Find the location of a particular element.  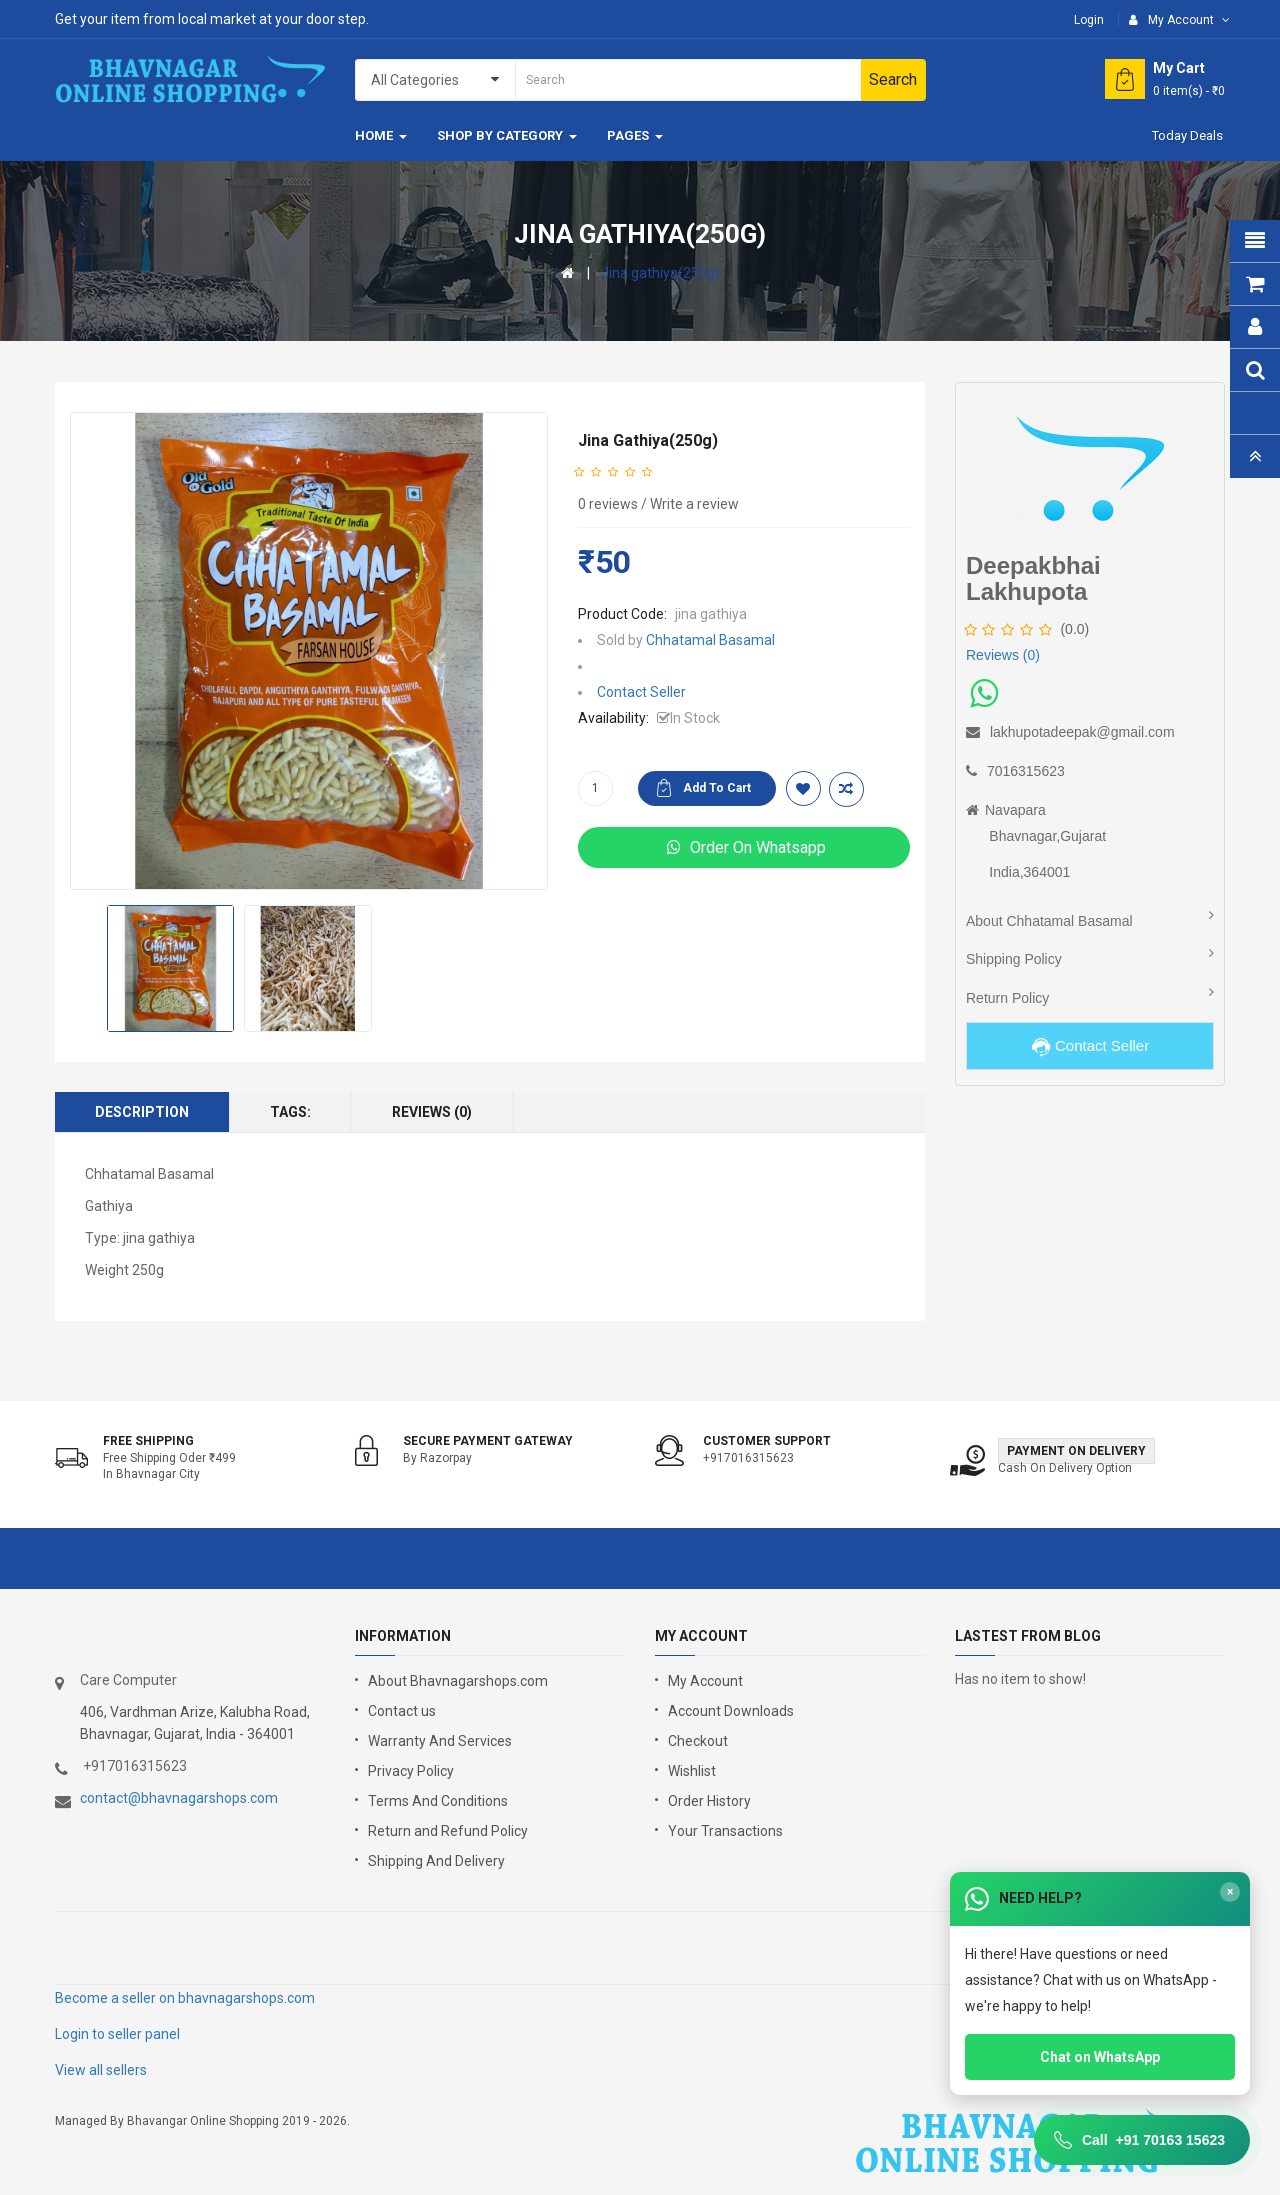

0 reviews is located at coordinates (608, 504).